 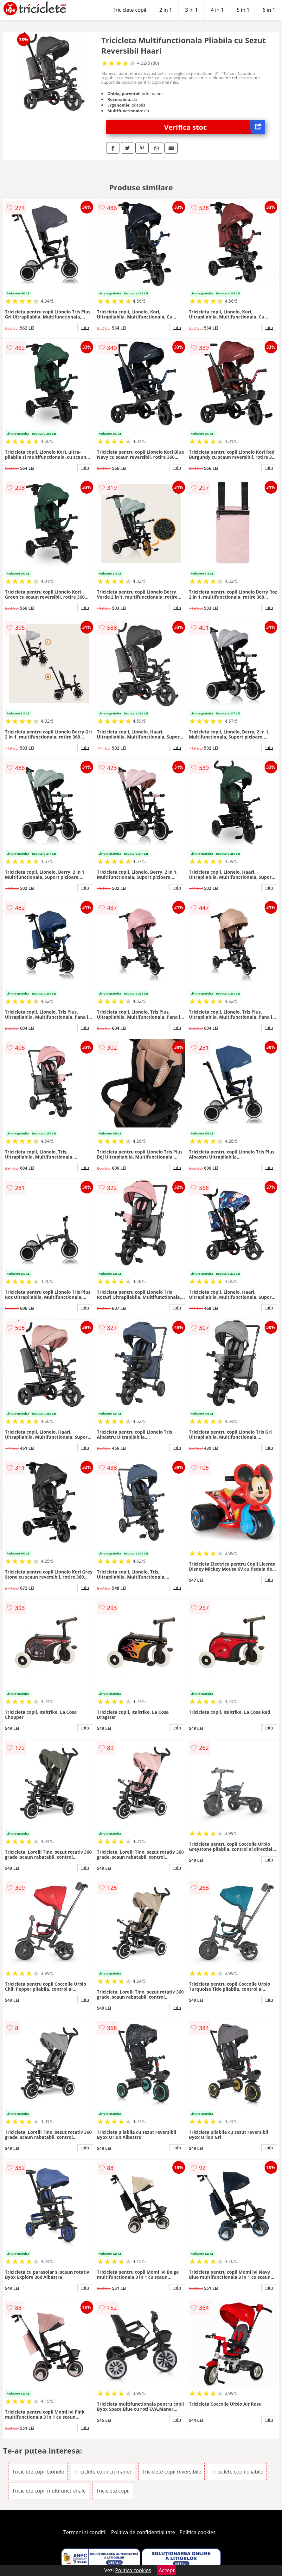 I want to click on Triciclete copii multifunctionale, so click(x=49, y=2490).